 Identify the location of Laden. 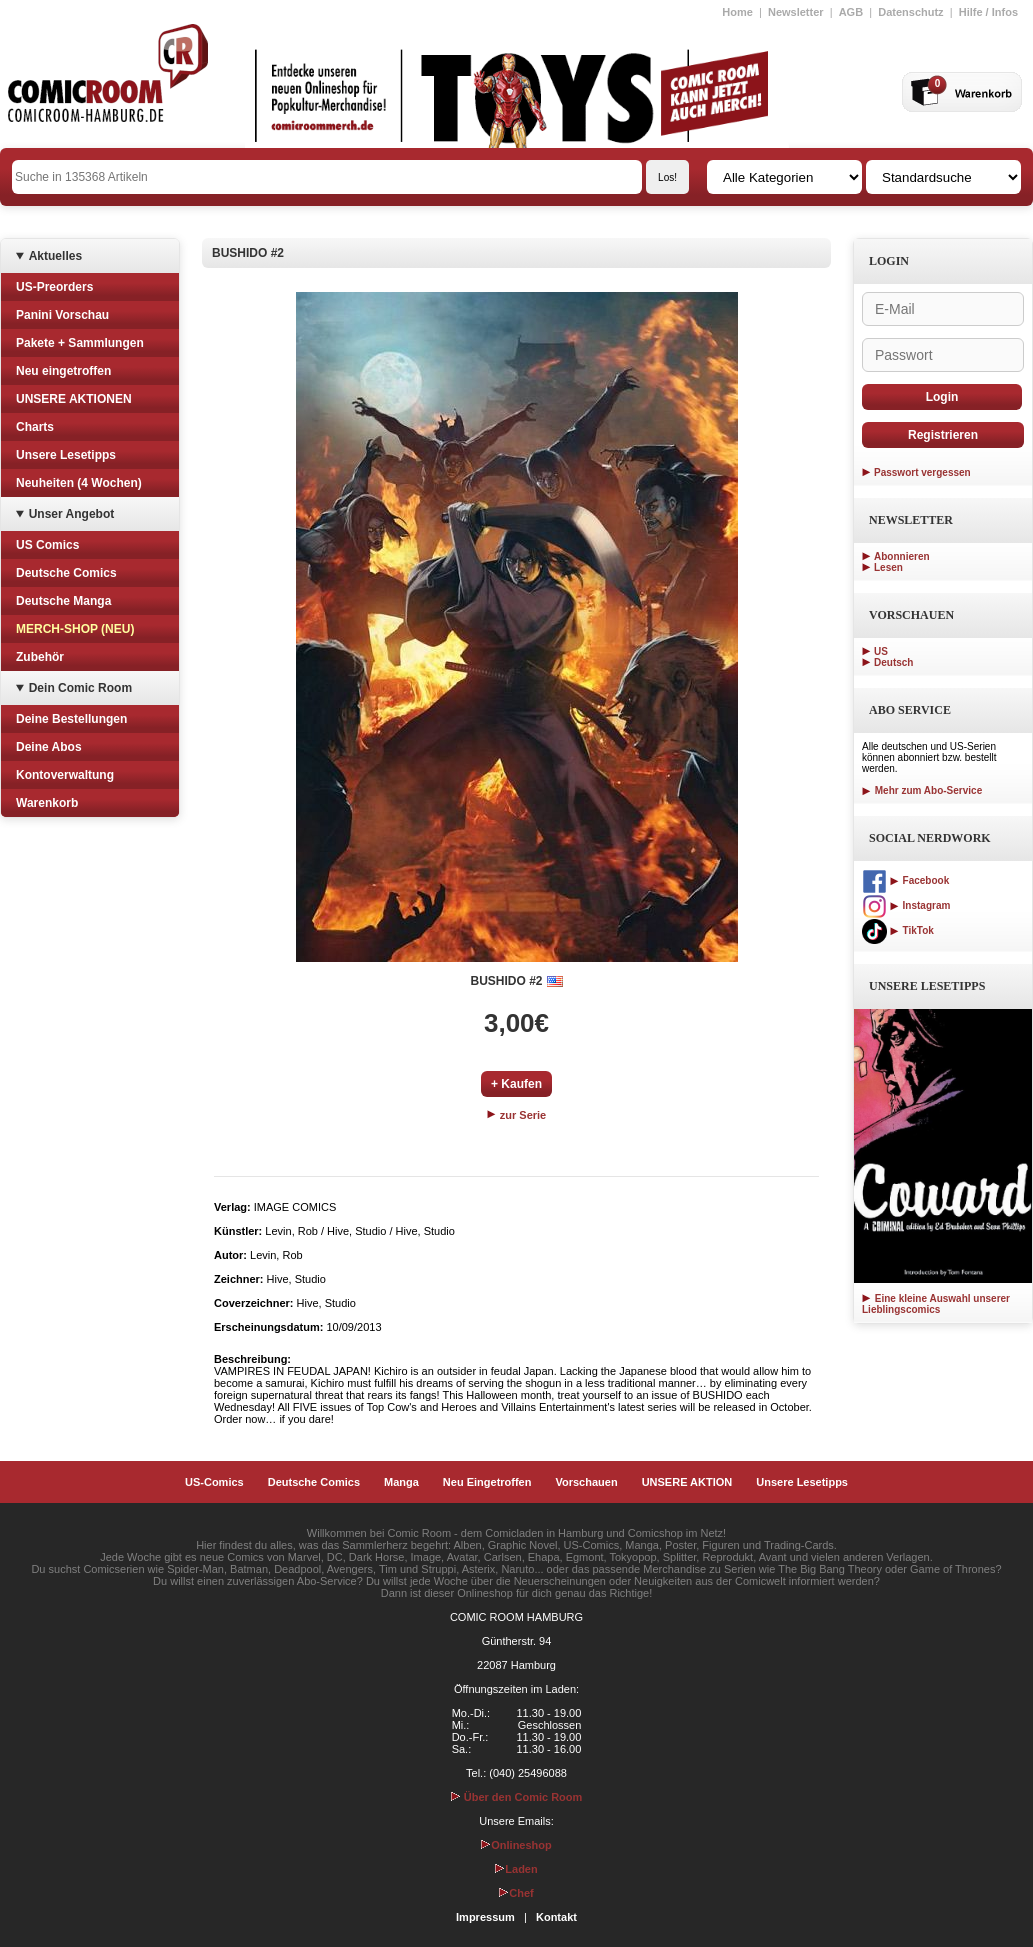
(516, 1869).